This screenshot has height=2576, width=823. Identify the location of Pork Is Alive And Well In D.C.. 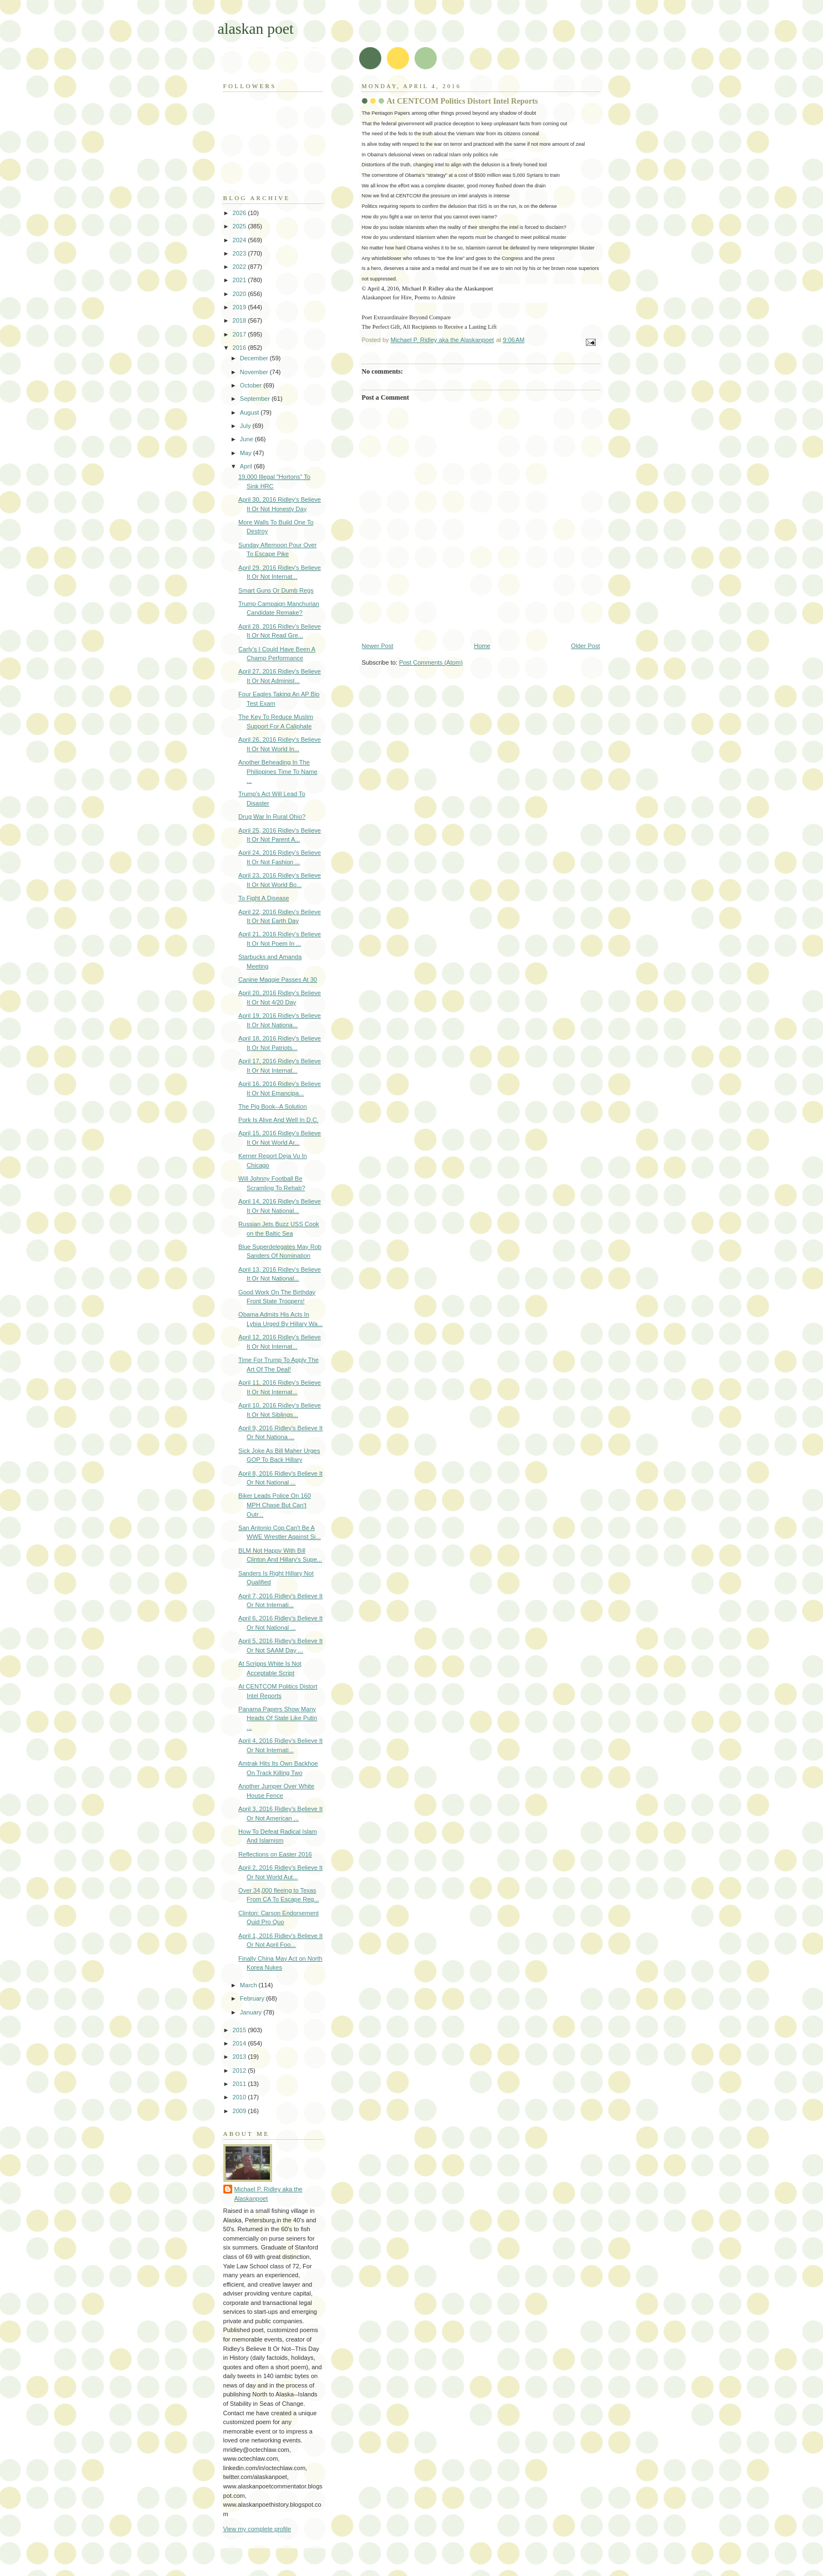
(278, 1119).